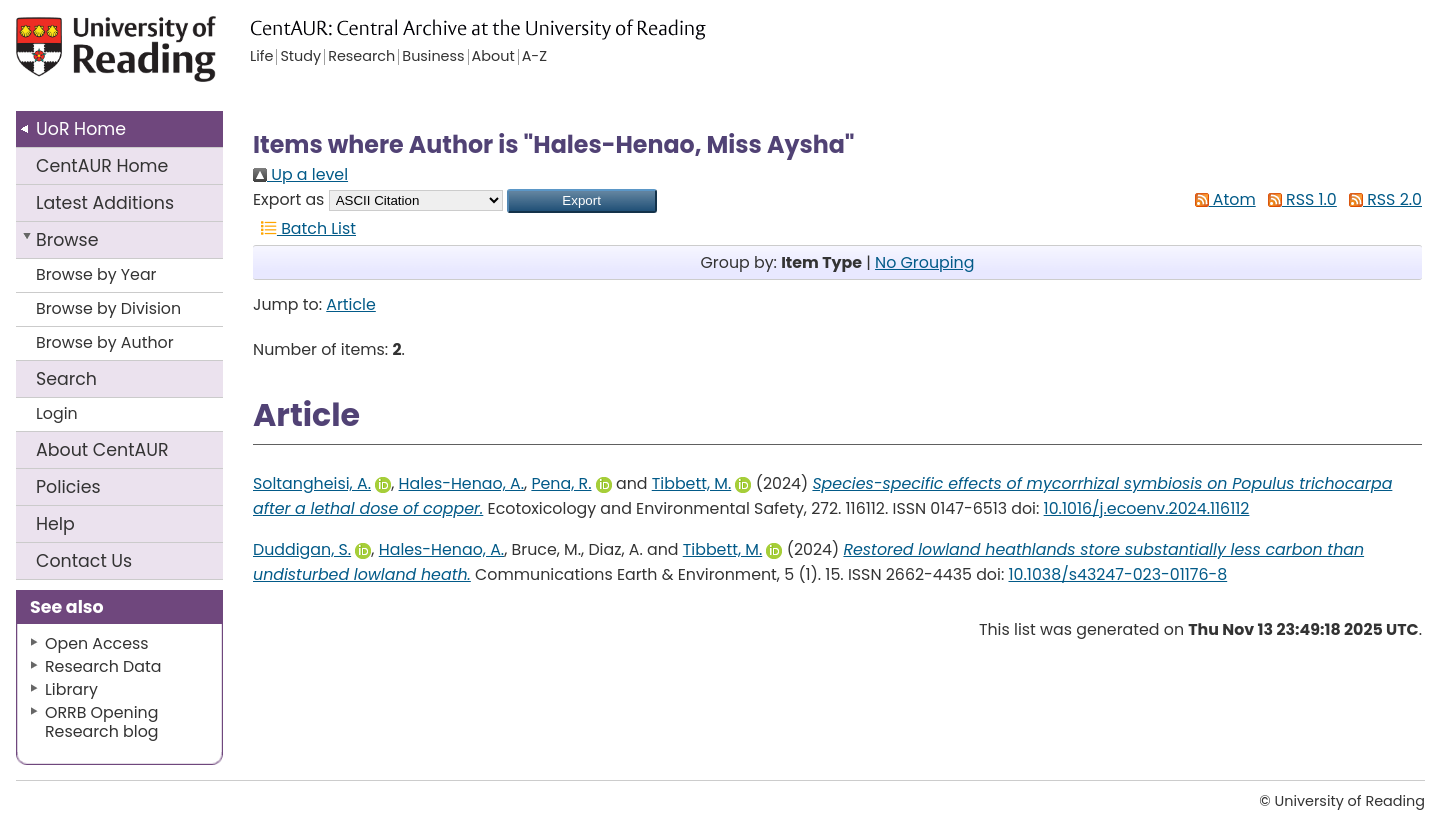  Describe the element at coordinates (1298, 199) in the screenshot. I see `RSS 1.0` at that location.